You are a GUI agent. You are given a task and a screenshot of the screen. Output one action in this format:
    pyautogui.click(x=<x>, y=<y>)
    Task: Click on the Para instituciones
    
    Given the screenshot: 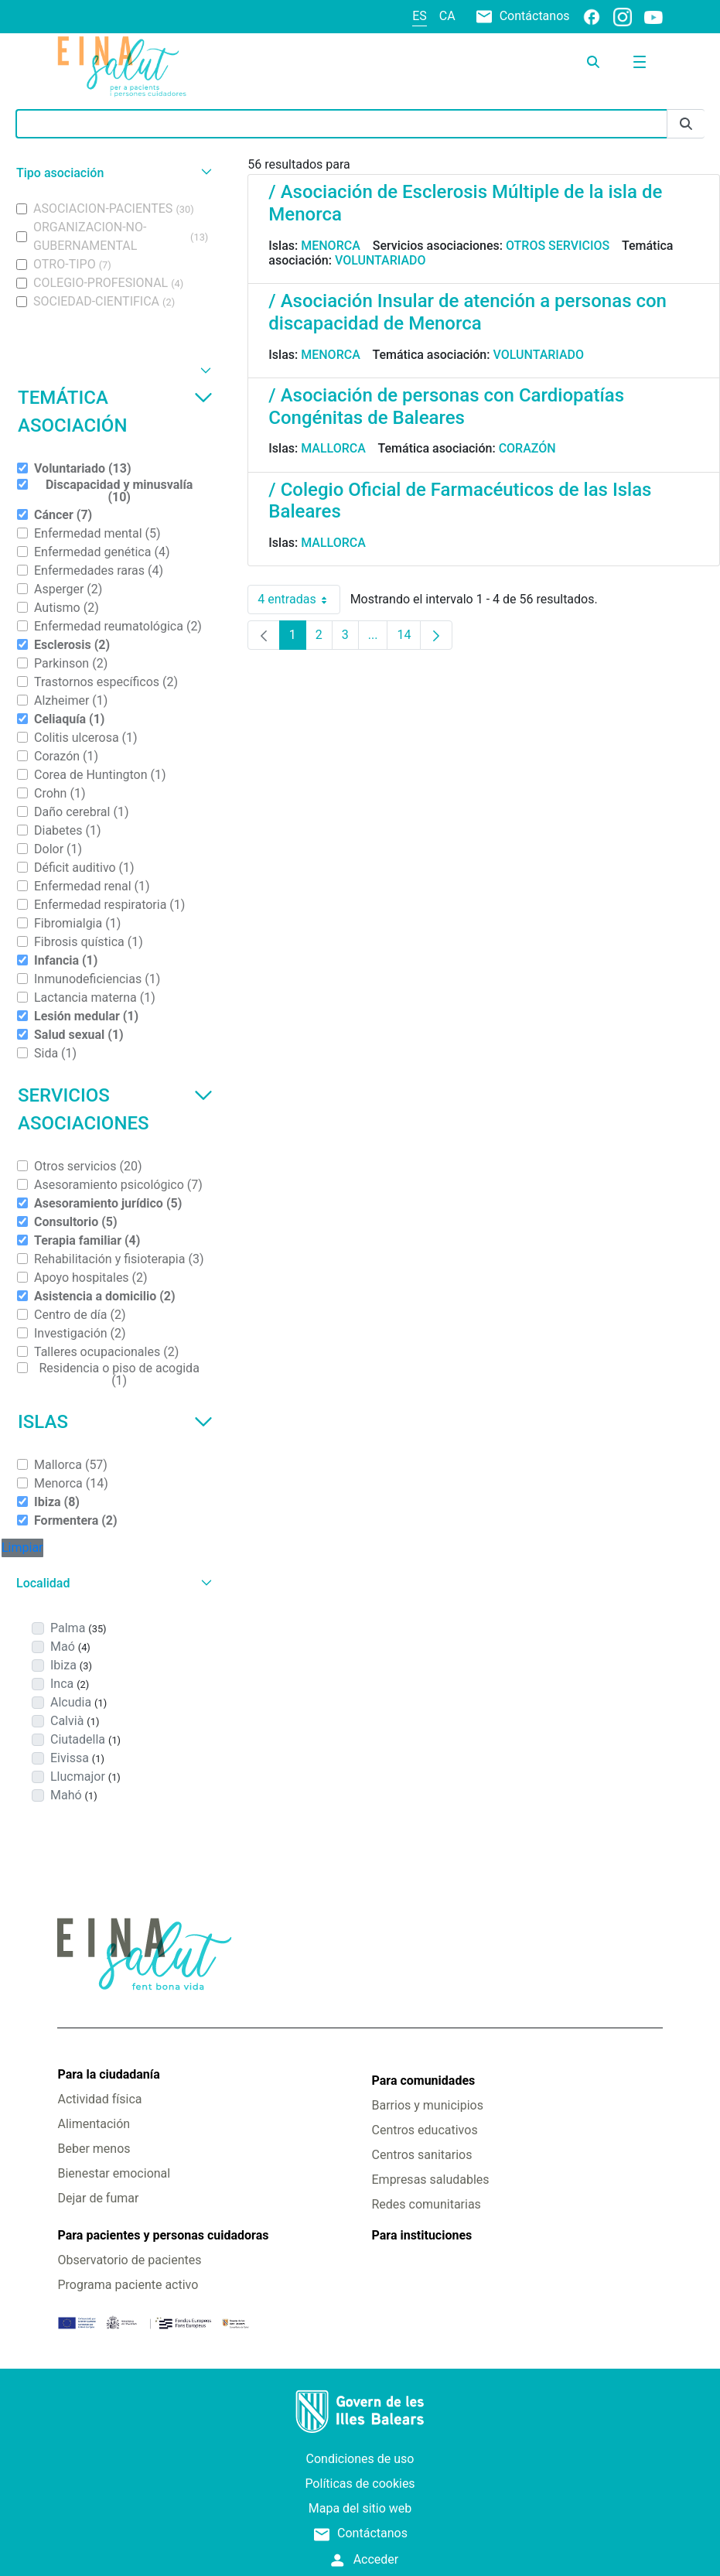 What is the action you would take?
    pyautogui.click(x=422, y=2235)
    